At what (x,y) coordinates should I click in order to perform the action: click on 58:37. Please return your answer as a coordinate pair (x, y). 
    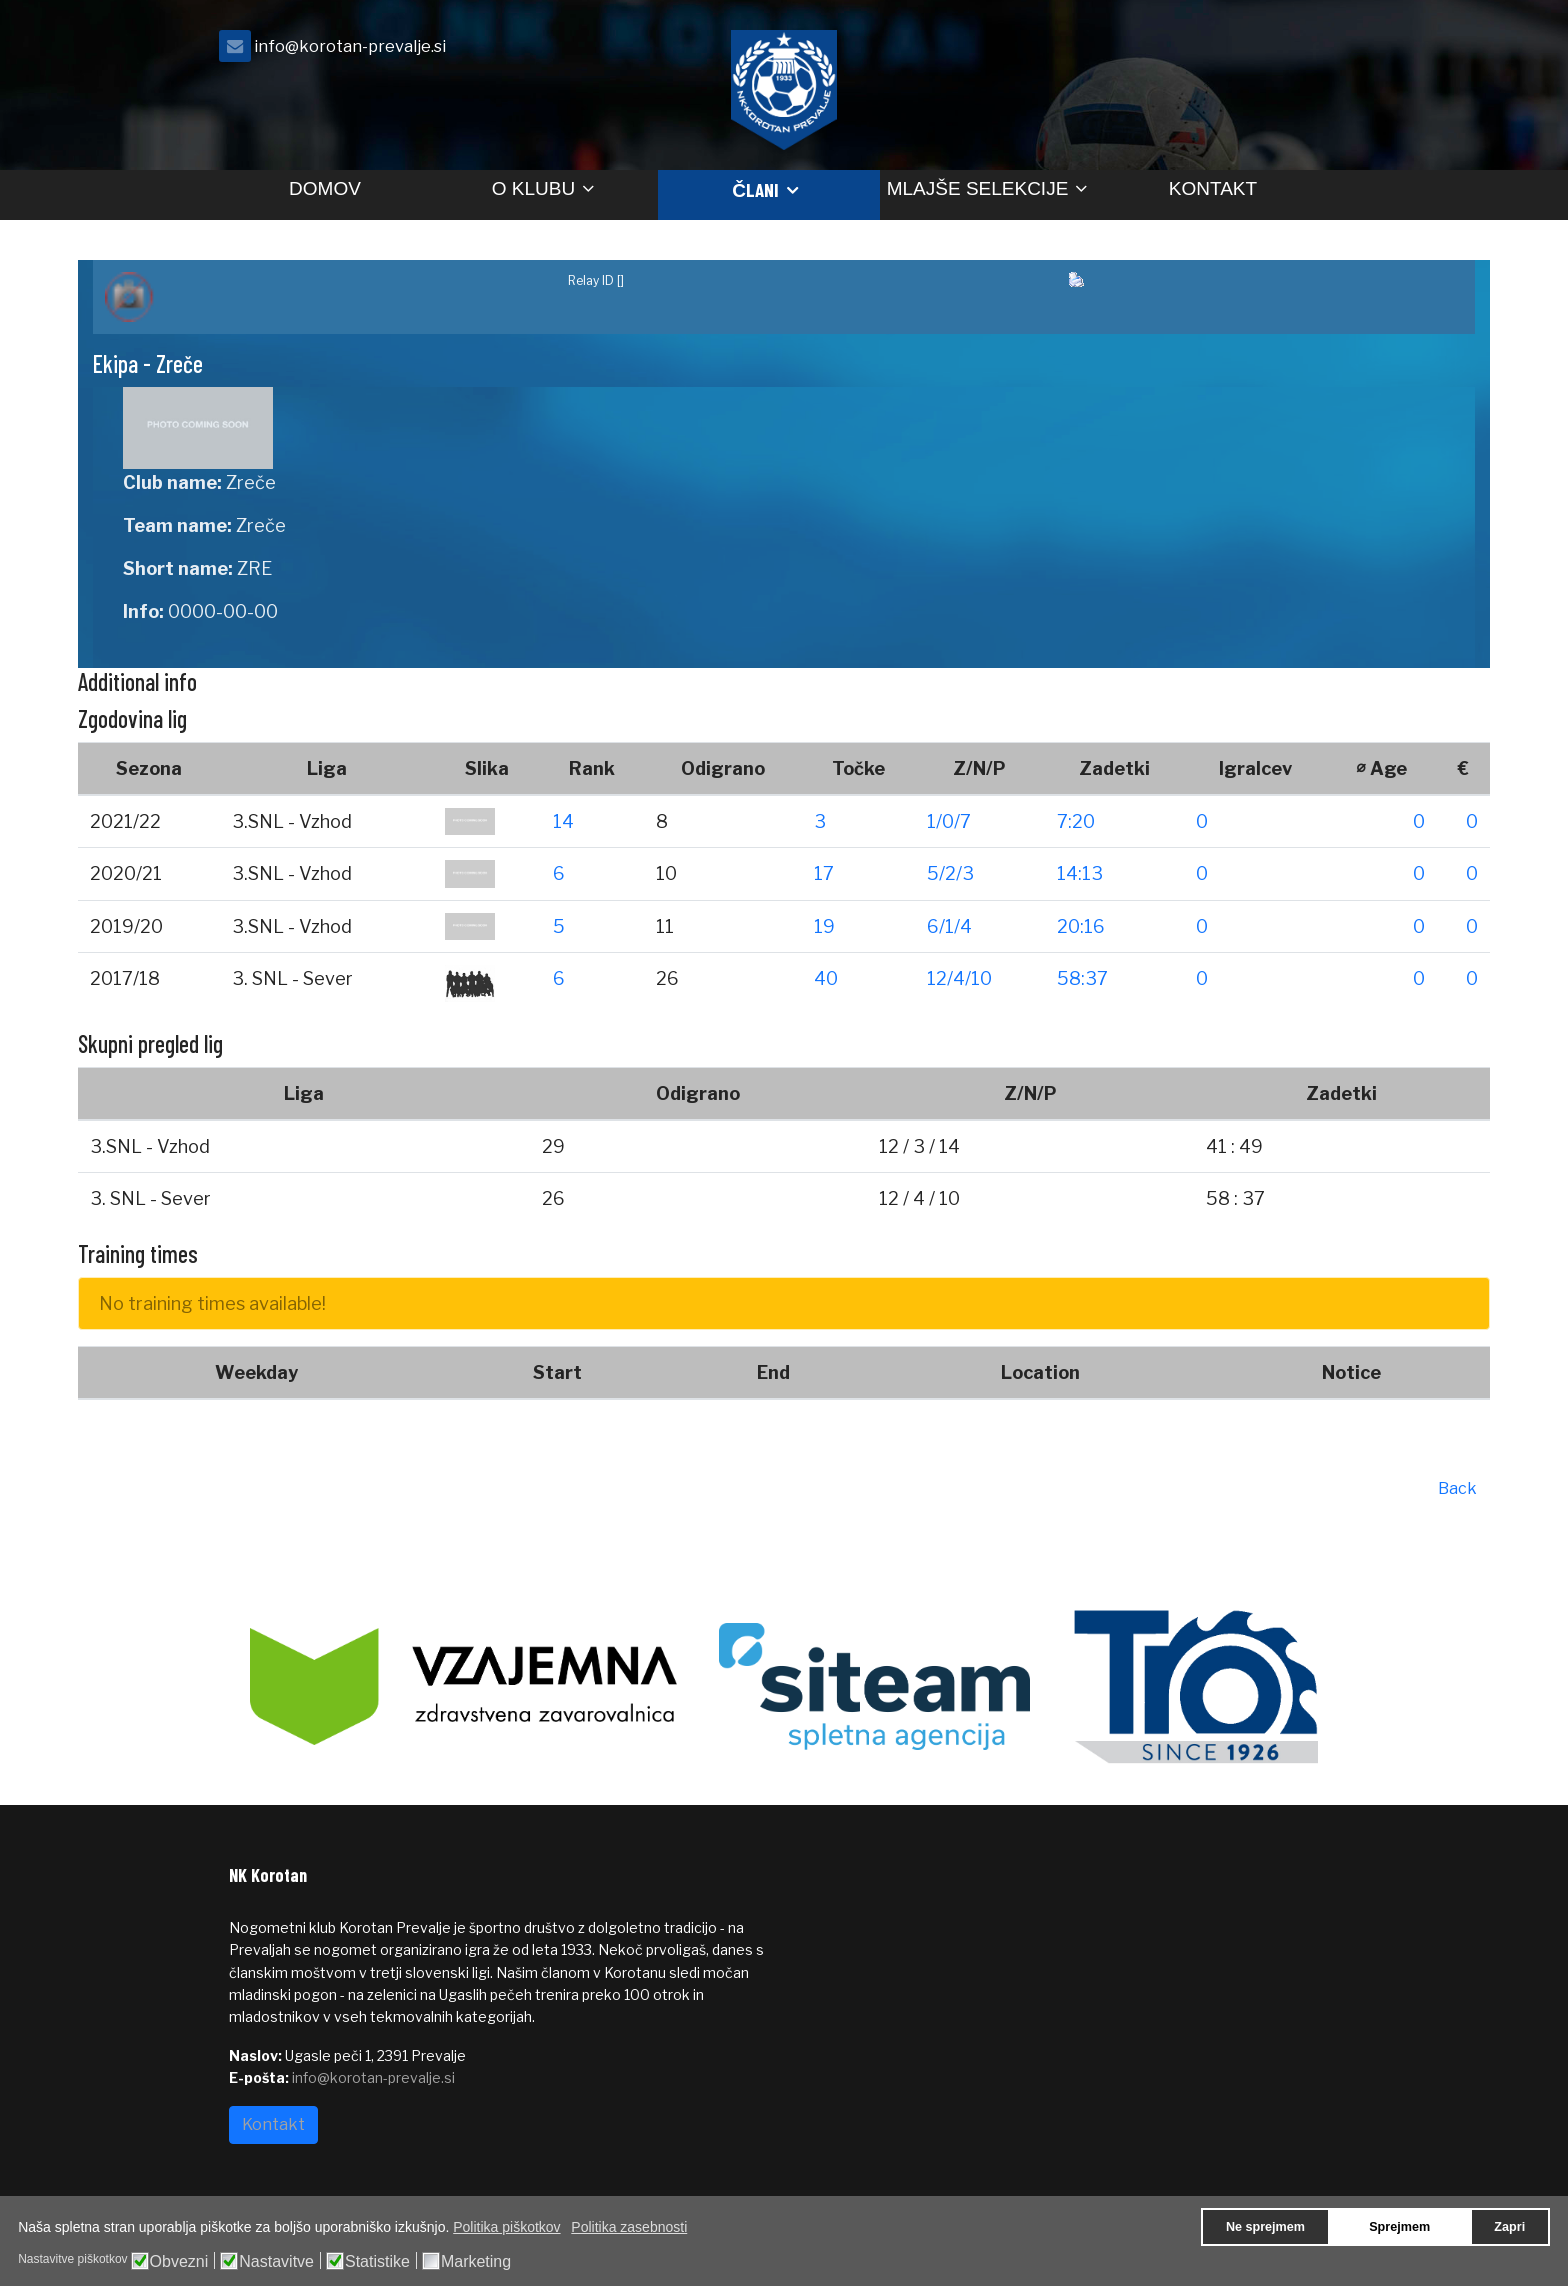
    Looking at the image, I should click on (1082, 978).